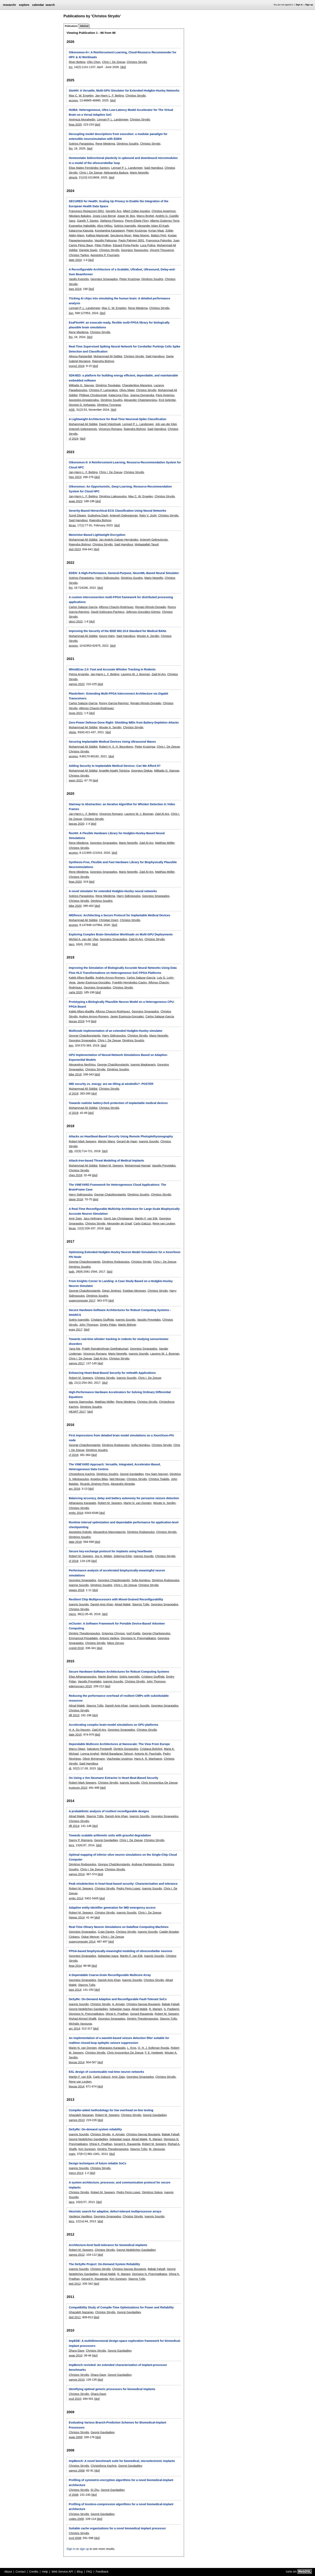 The height and width of the screenshot is (2576, 315). Describe the element at coordinates (109, 404) in the screenshot. I see `Dimitrios Tzovaras` at that location.